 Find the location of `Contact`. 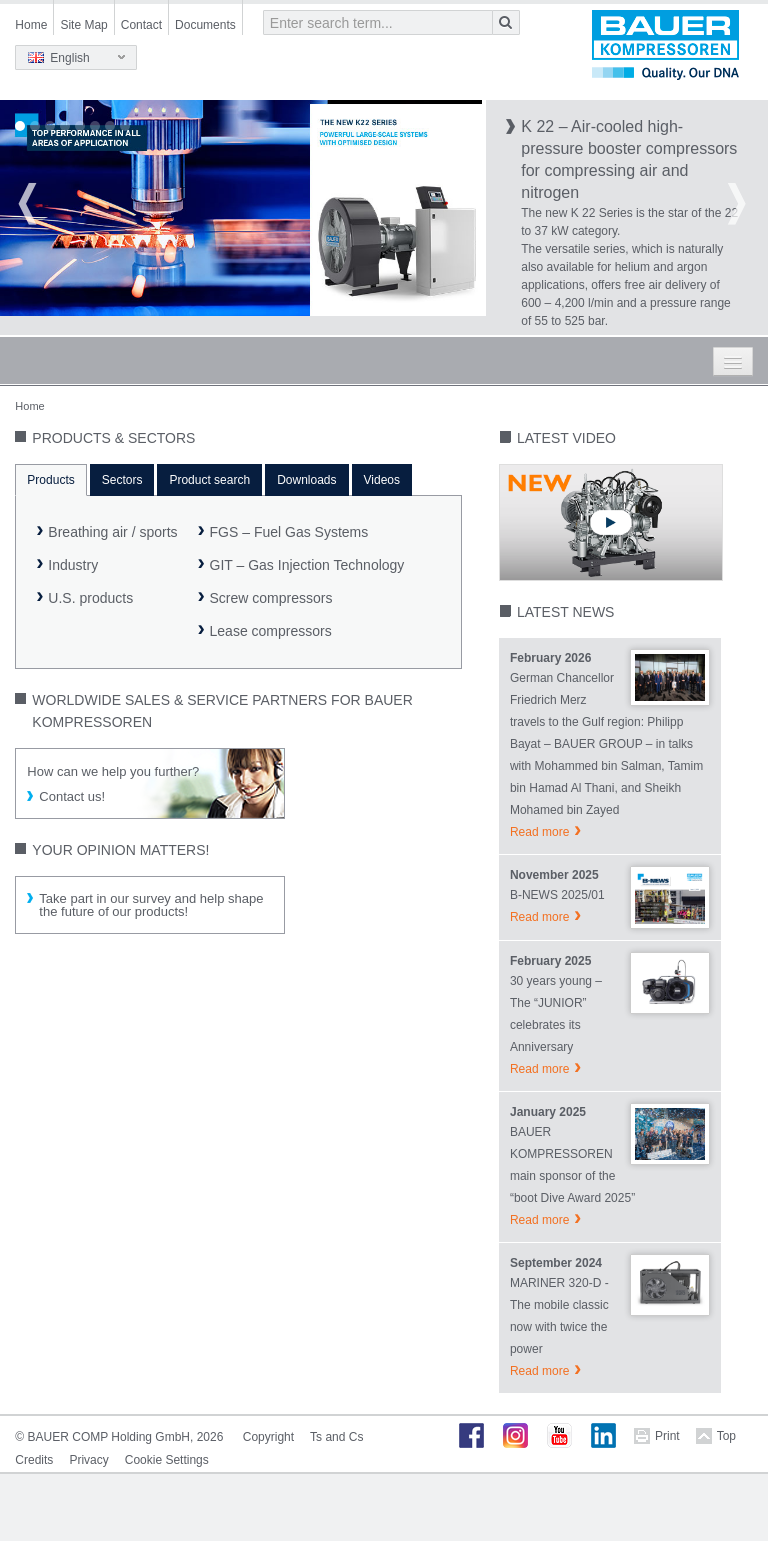

Contact is located at coordinates (141, 25).